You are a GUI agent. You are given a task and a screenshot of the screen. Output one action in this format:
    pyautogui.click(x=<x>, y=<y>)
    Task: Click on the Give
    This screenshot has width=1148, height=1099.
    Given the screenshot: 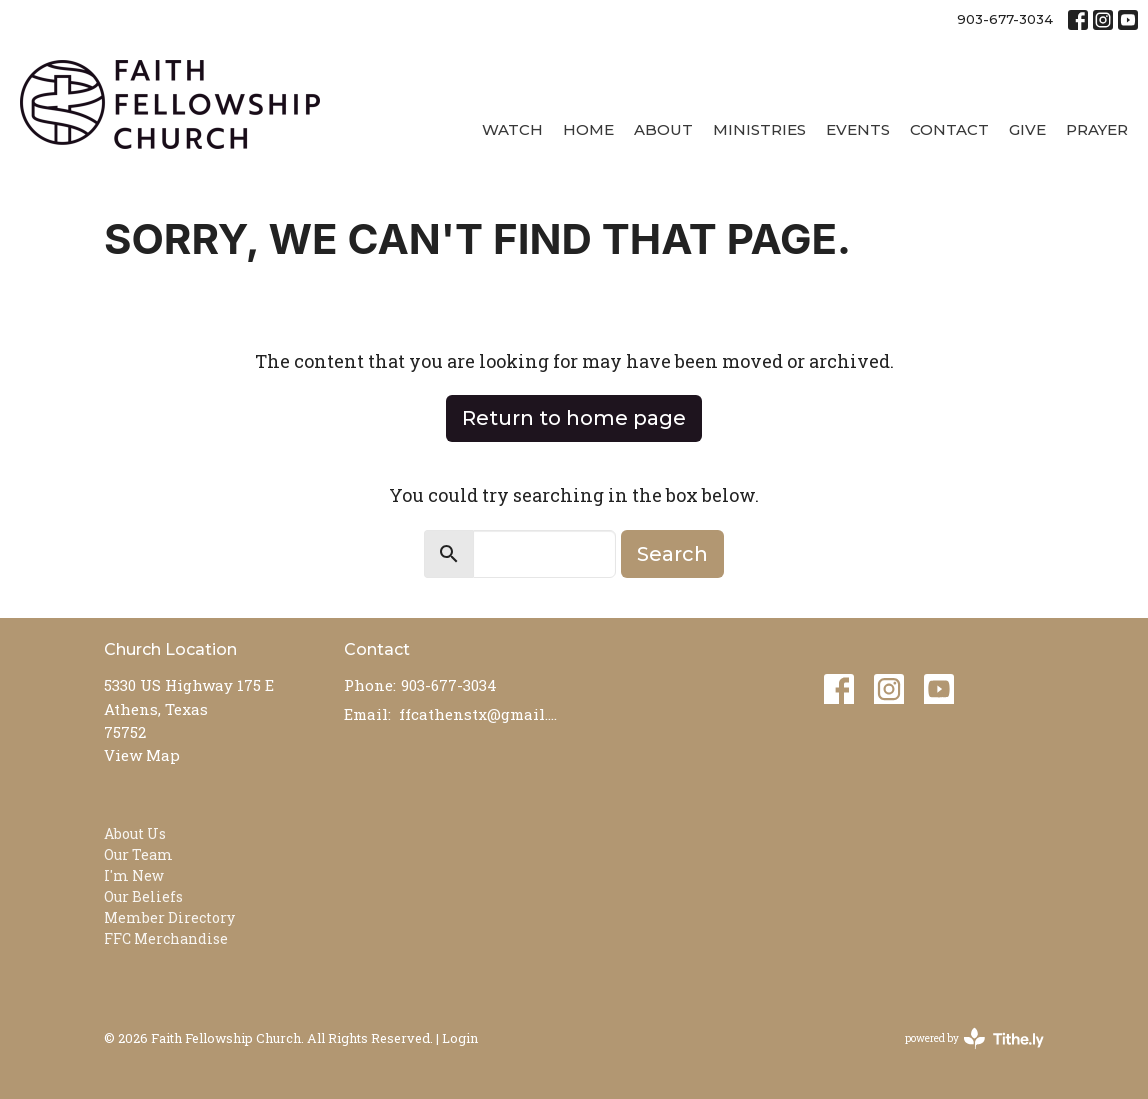 What is the action you would take?
    pyautogui.click(x=1027, y=129)
    